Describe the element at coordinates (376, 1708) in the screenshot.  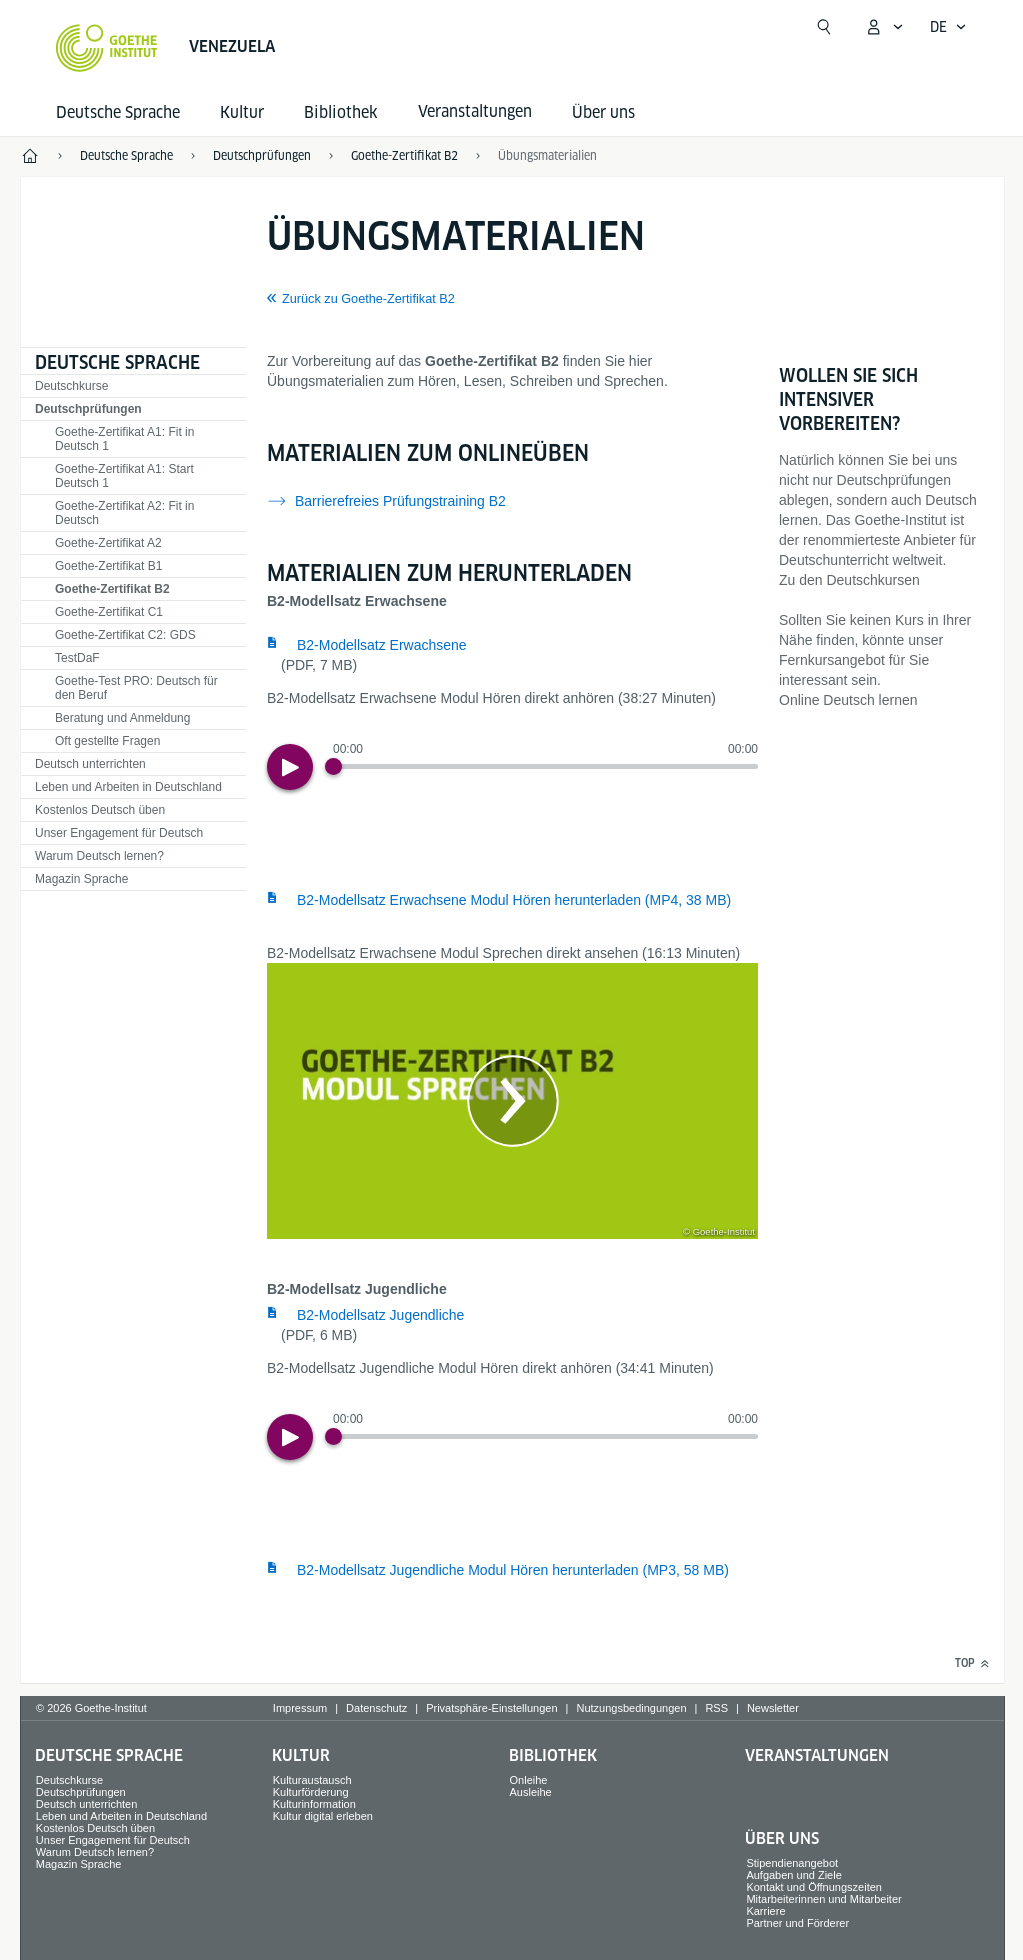
I see `Datenschutz` at that location.